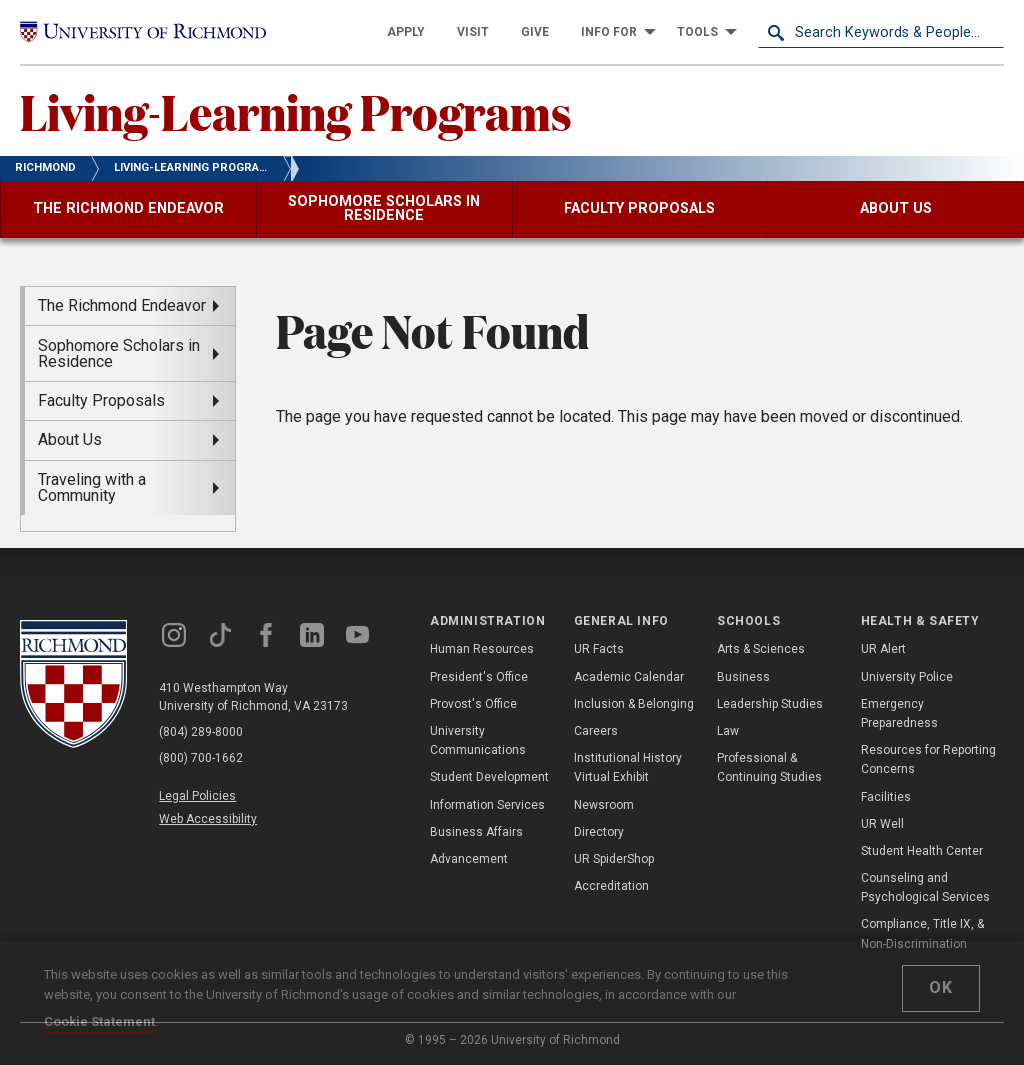 The width and height of the screenshot is (1024, 1065). Describe the element at coordinates (479, 677) in the screenshot. I see `President's Office` at that location.